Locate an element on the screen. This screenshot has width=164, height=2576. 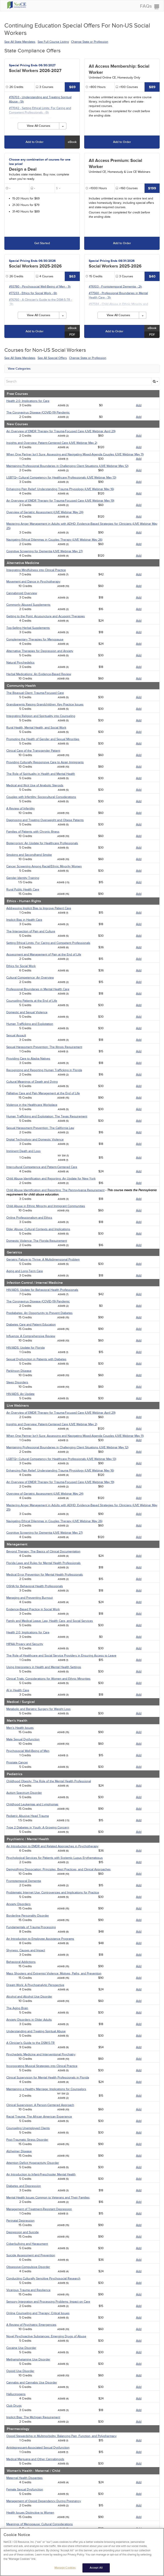
Geriatric Failure to Thrive: A Multidimensional Problem is located at coordinates (43, 1259).